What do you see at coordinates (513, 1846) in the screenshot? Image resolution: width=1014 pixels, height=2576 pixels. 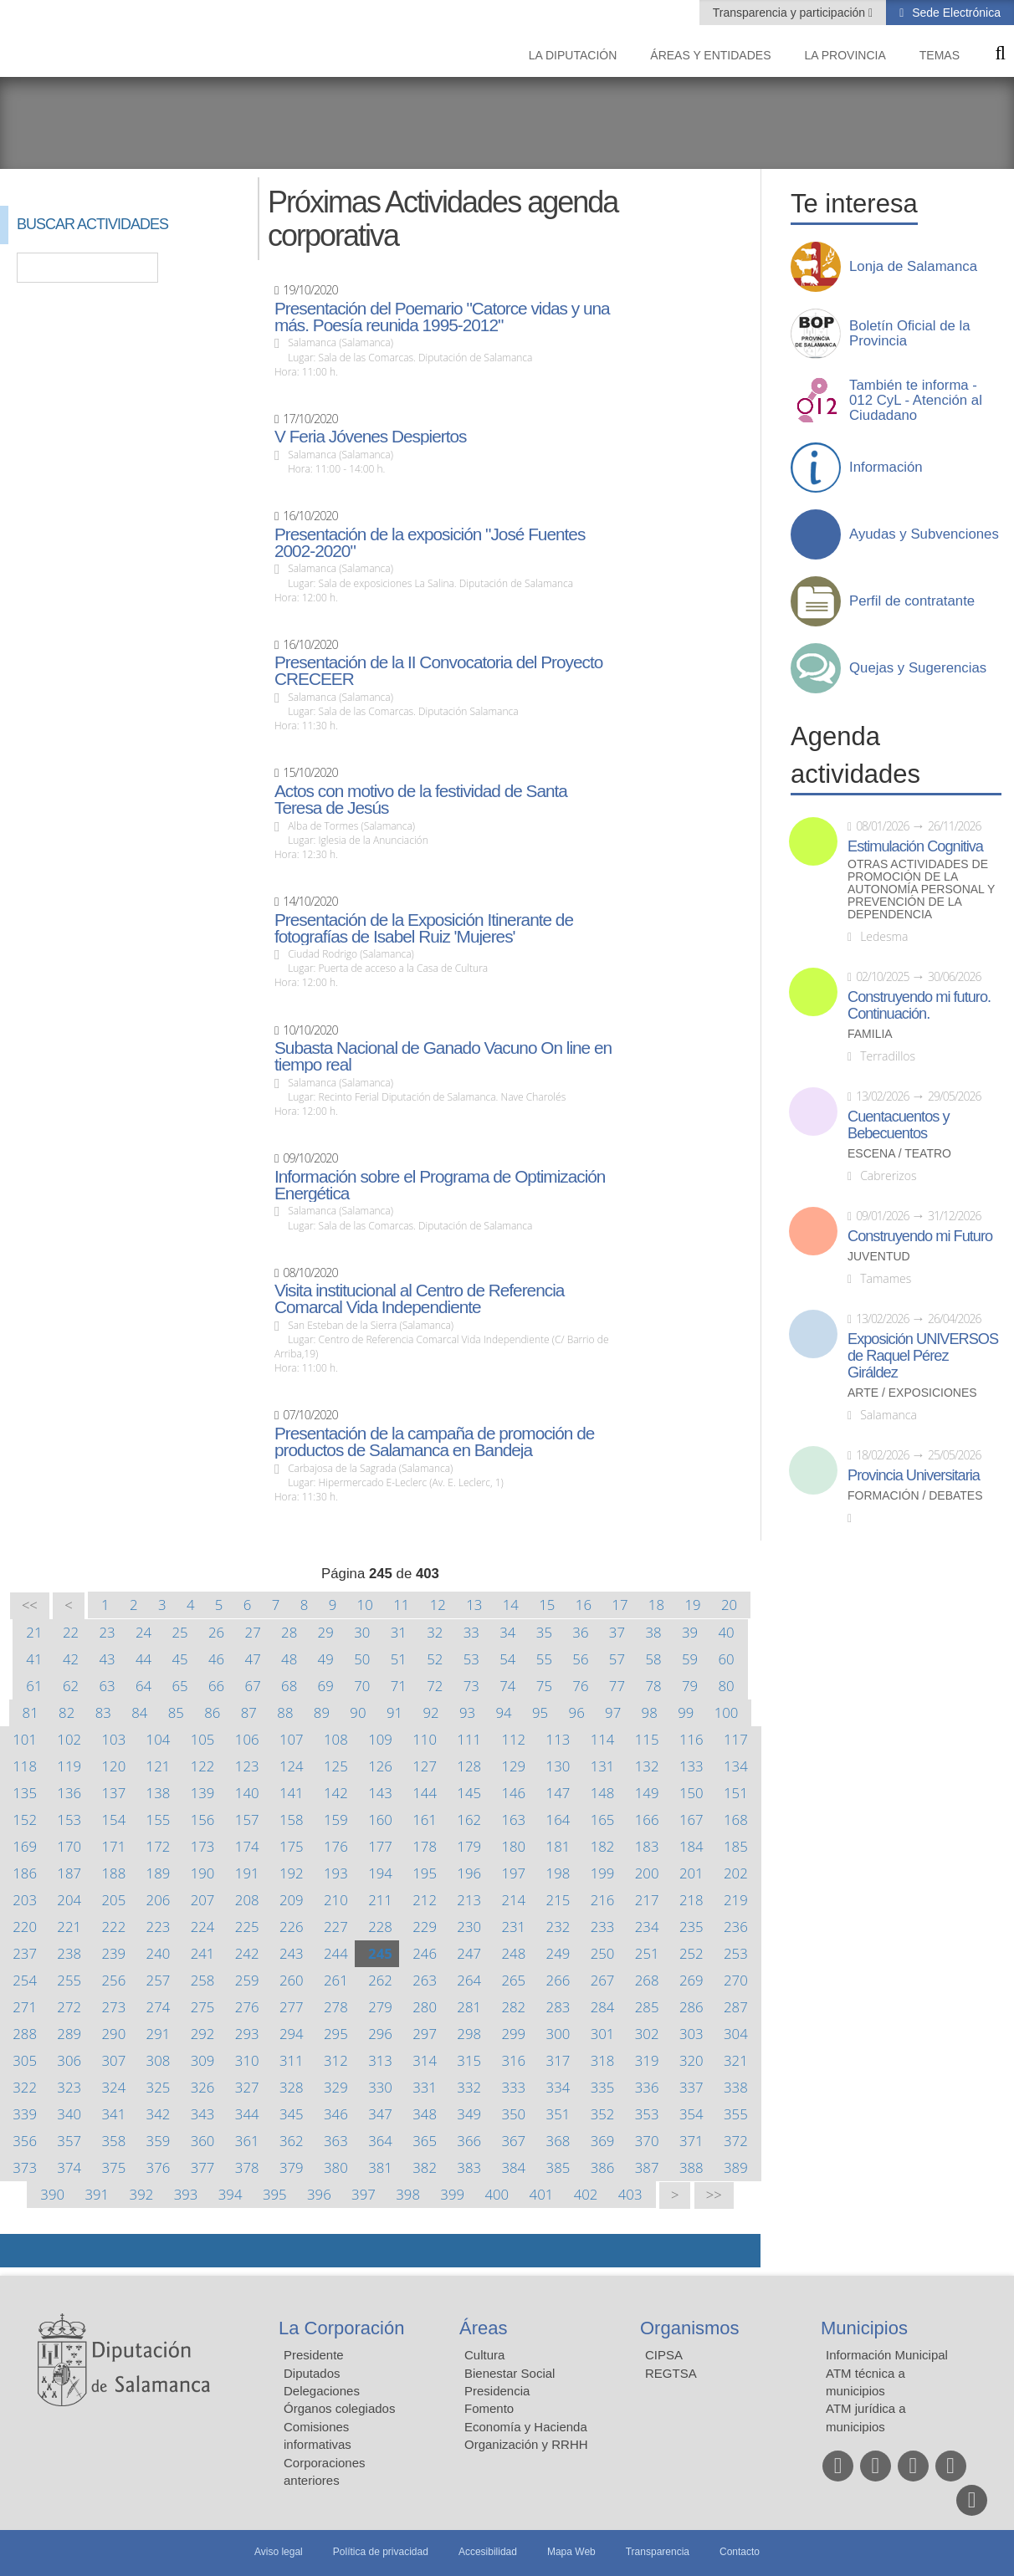 I see `180` at bounding box center [513, 1846].